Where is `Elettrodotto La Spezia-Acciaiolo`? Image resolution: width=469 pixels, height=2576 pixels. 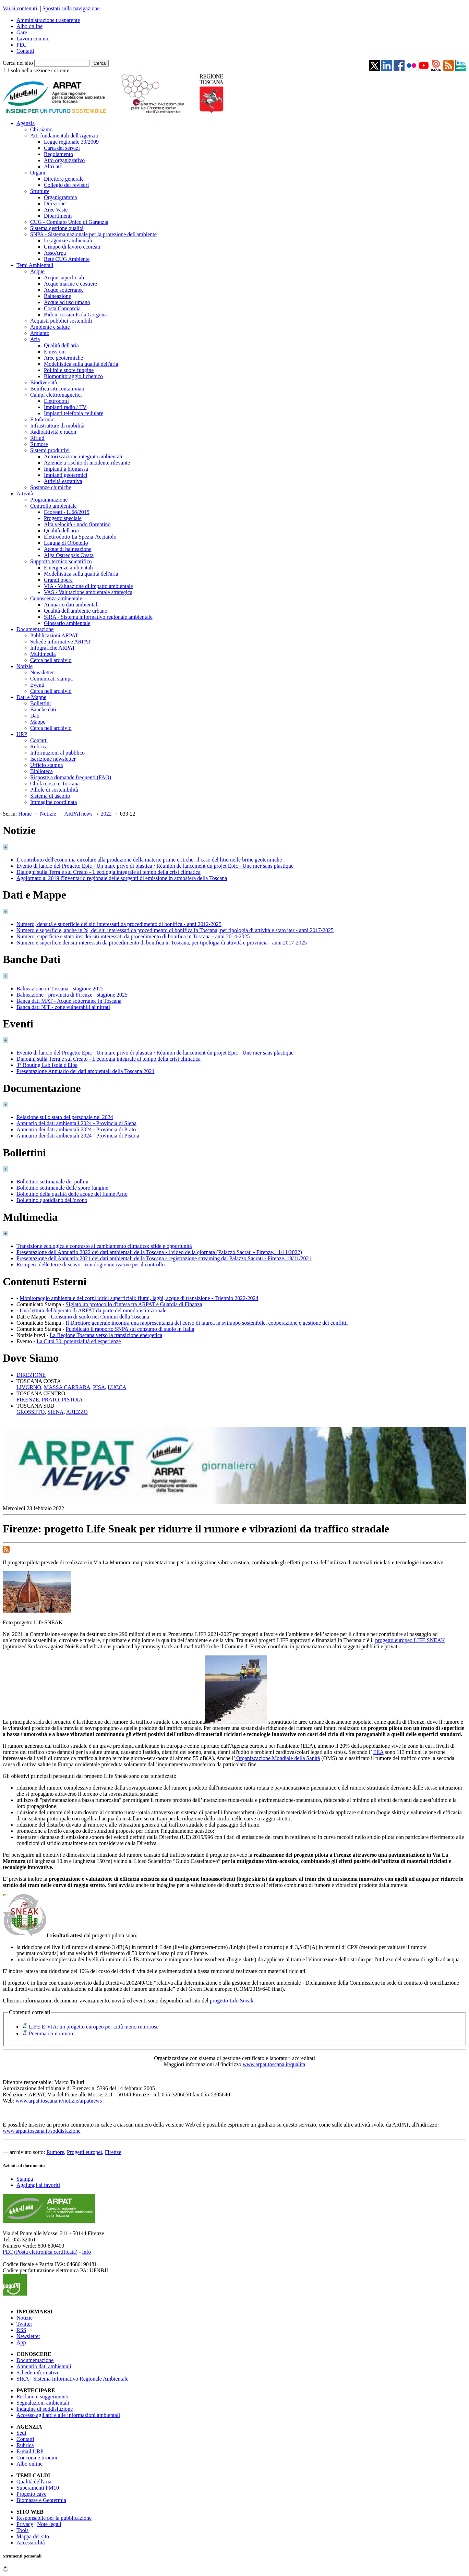
Elettrodotto La Spezia-Acciaiolo is located at coordinates (80, 537).